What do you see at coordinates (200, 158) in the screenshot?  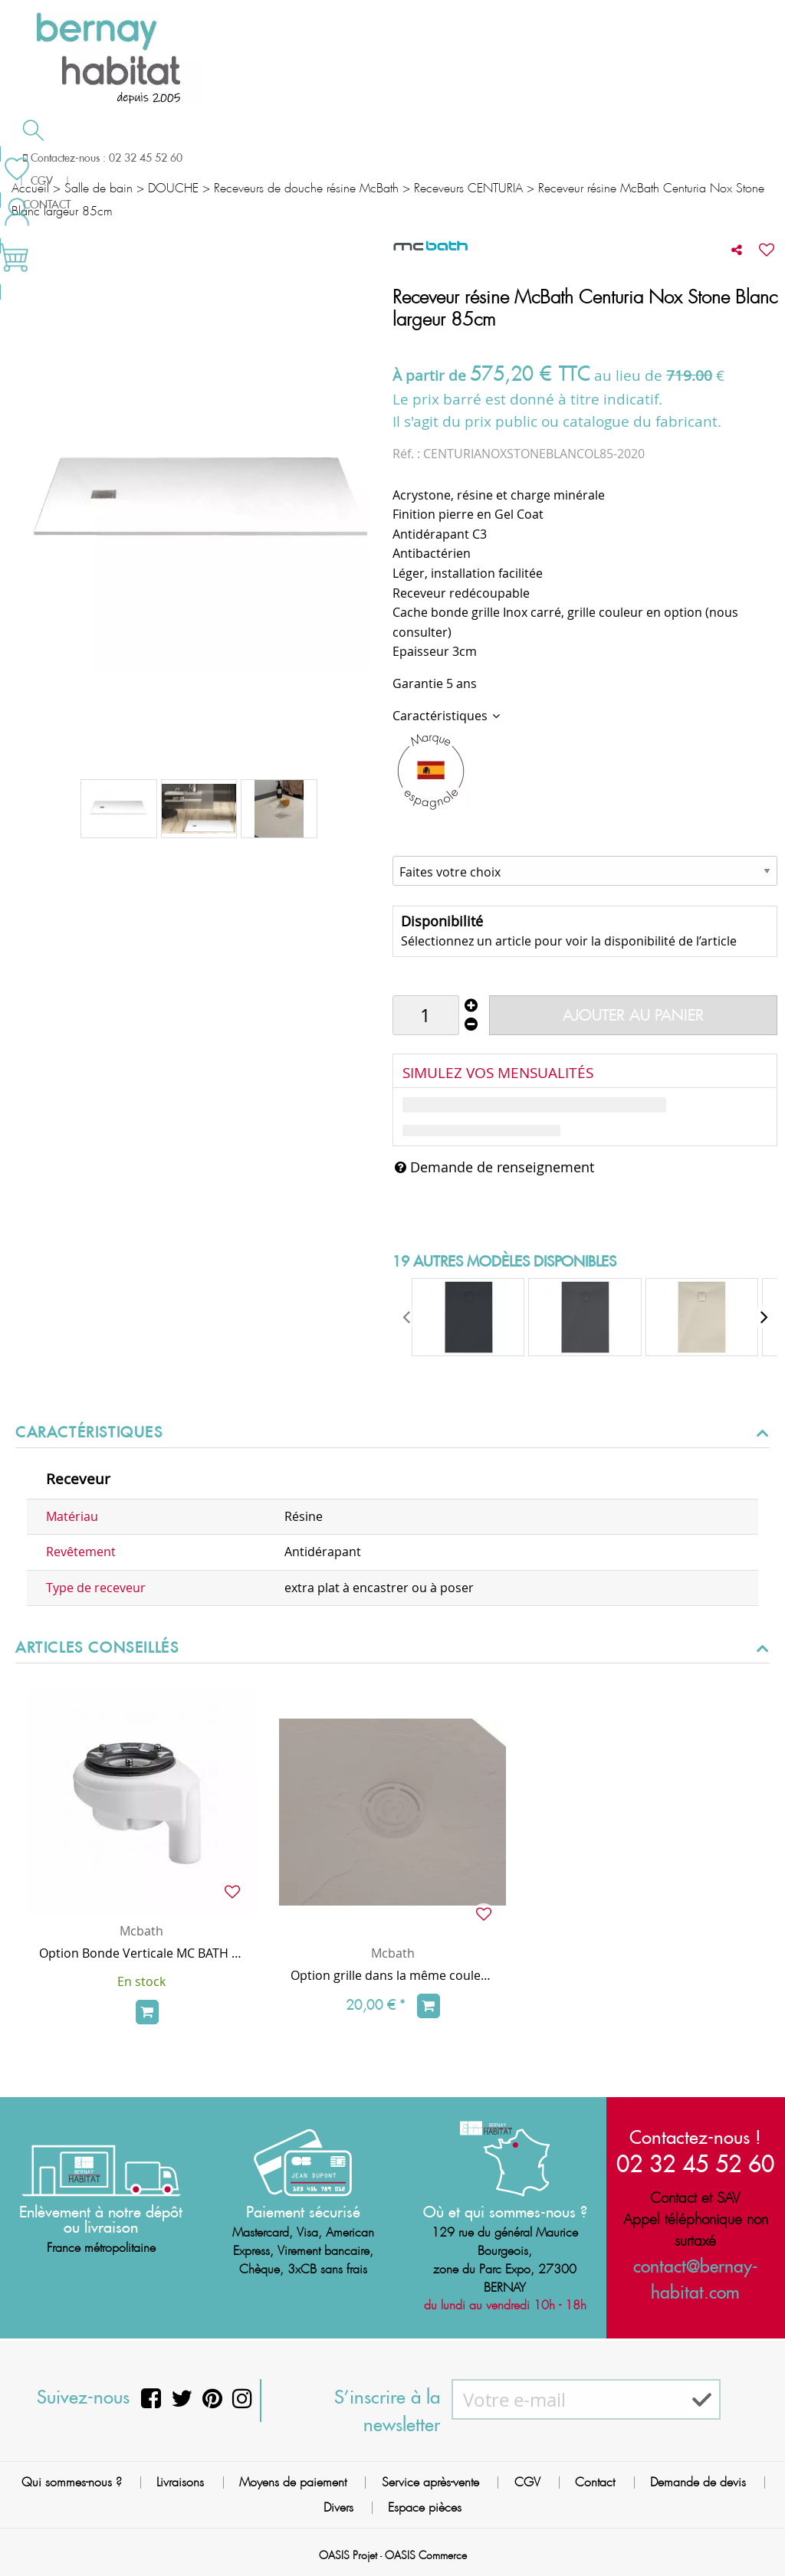 I see `Chauffage` at bounding box center [200, 158].